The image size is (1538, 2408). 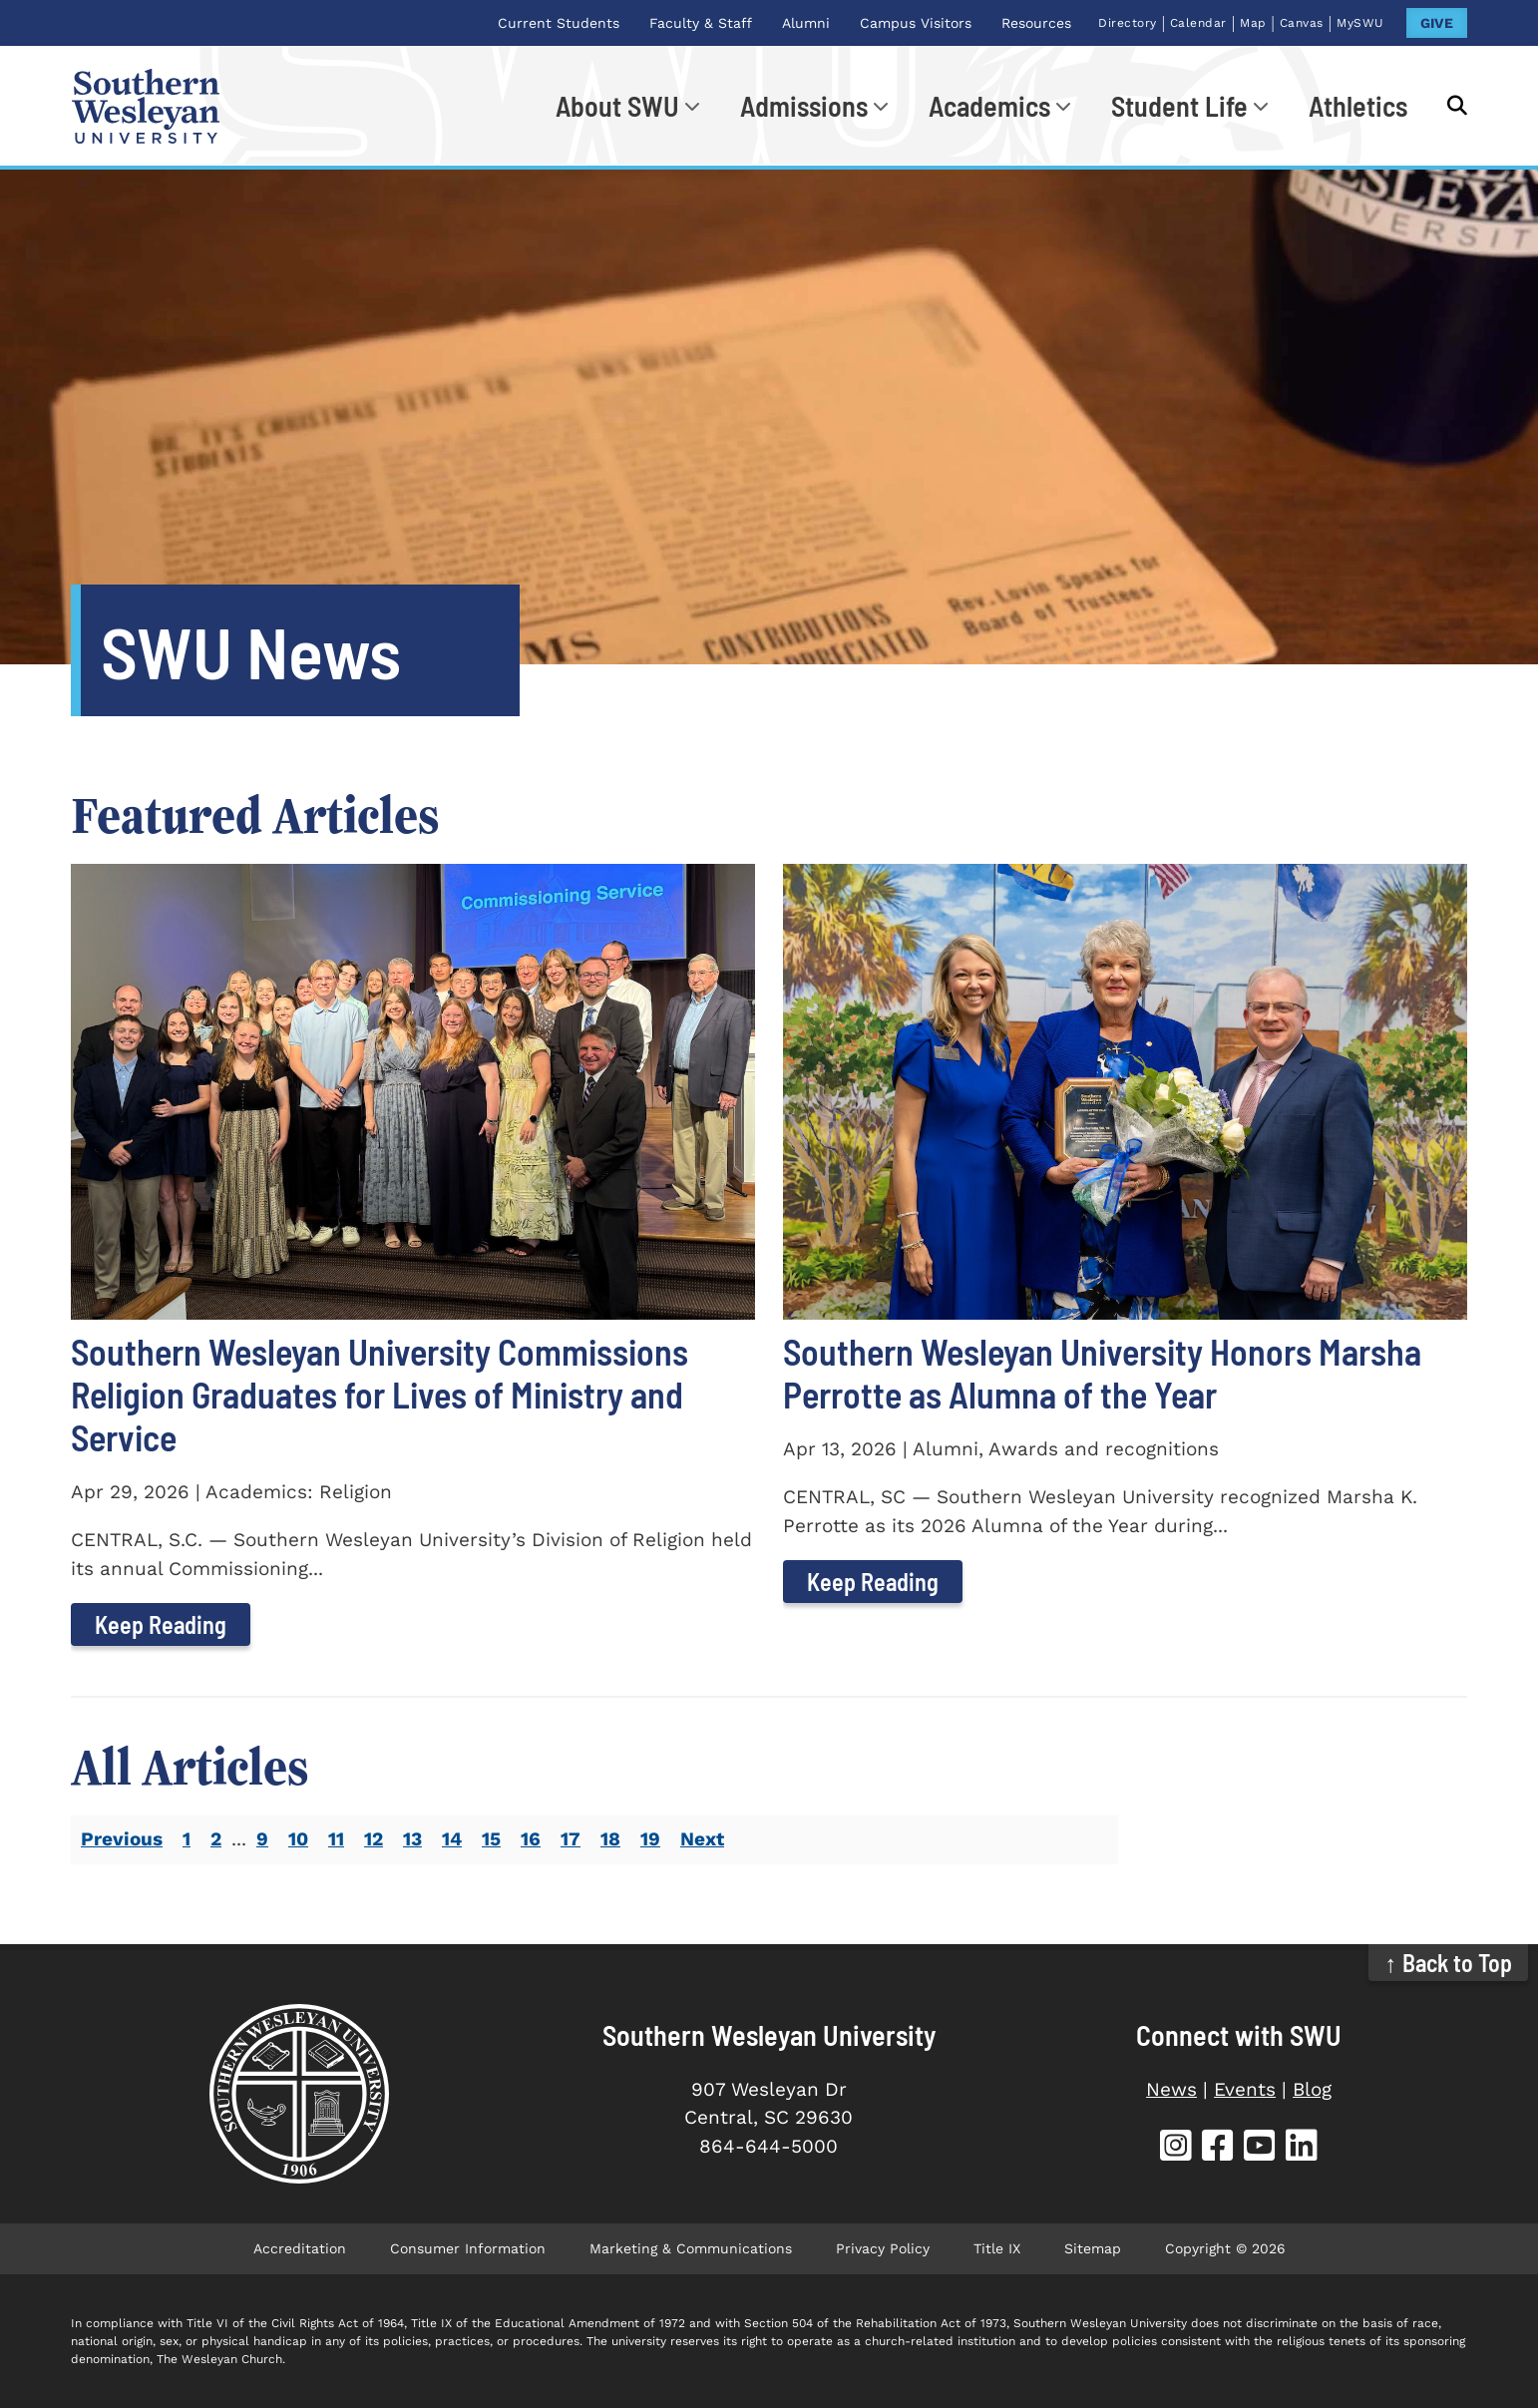 I want to click on 17, so click(x=570, y=1838).